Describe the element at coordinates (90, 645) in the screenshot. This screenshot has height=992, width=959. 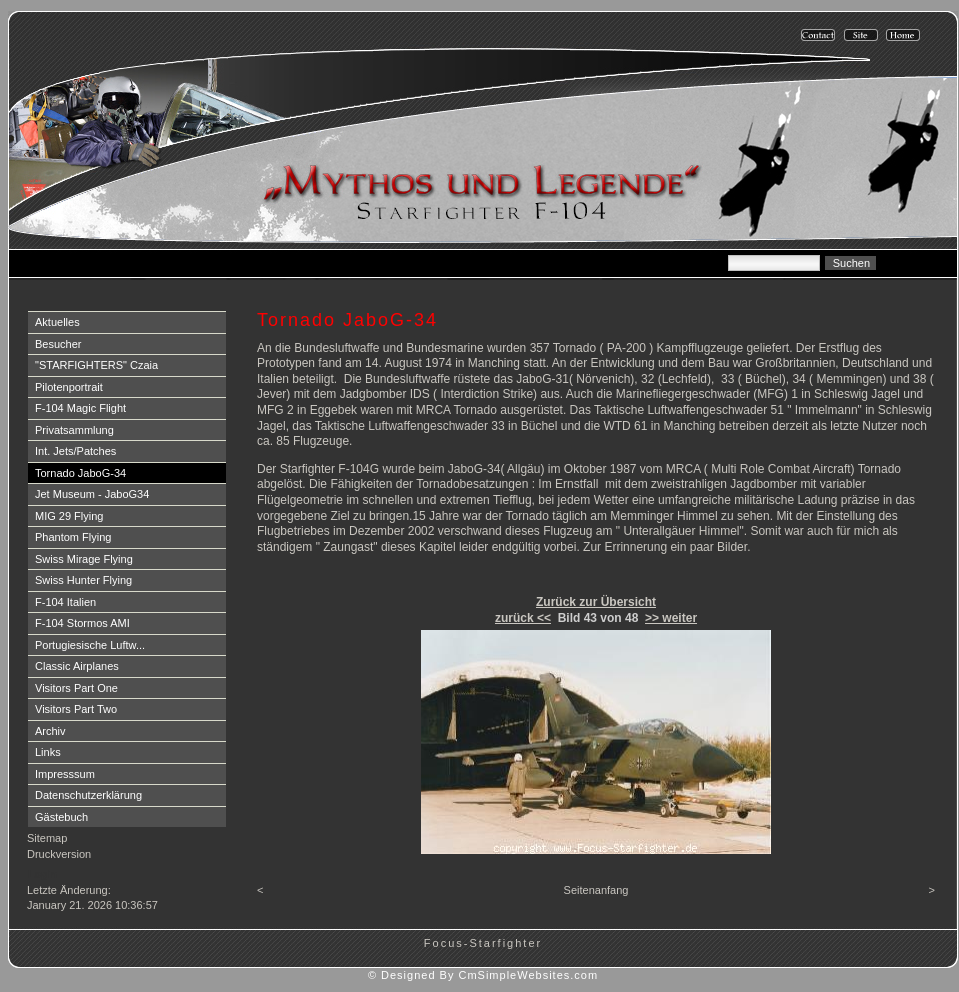
I see `Portugiesische Luftw...` at that location.